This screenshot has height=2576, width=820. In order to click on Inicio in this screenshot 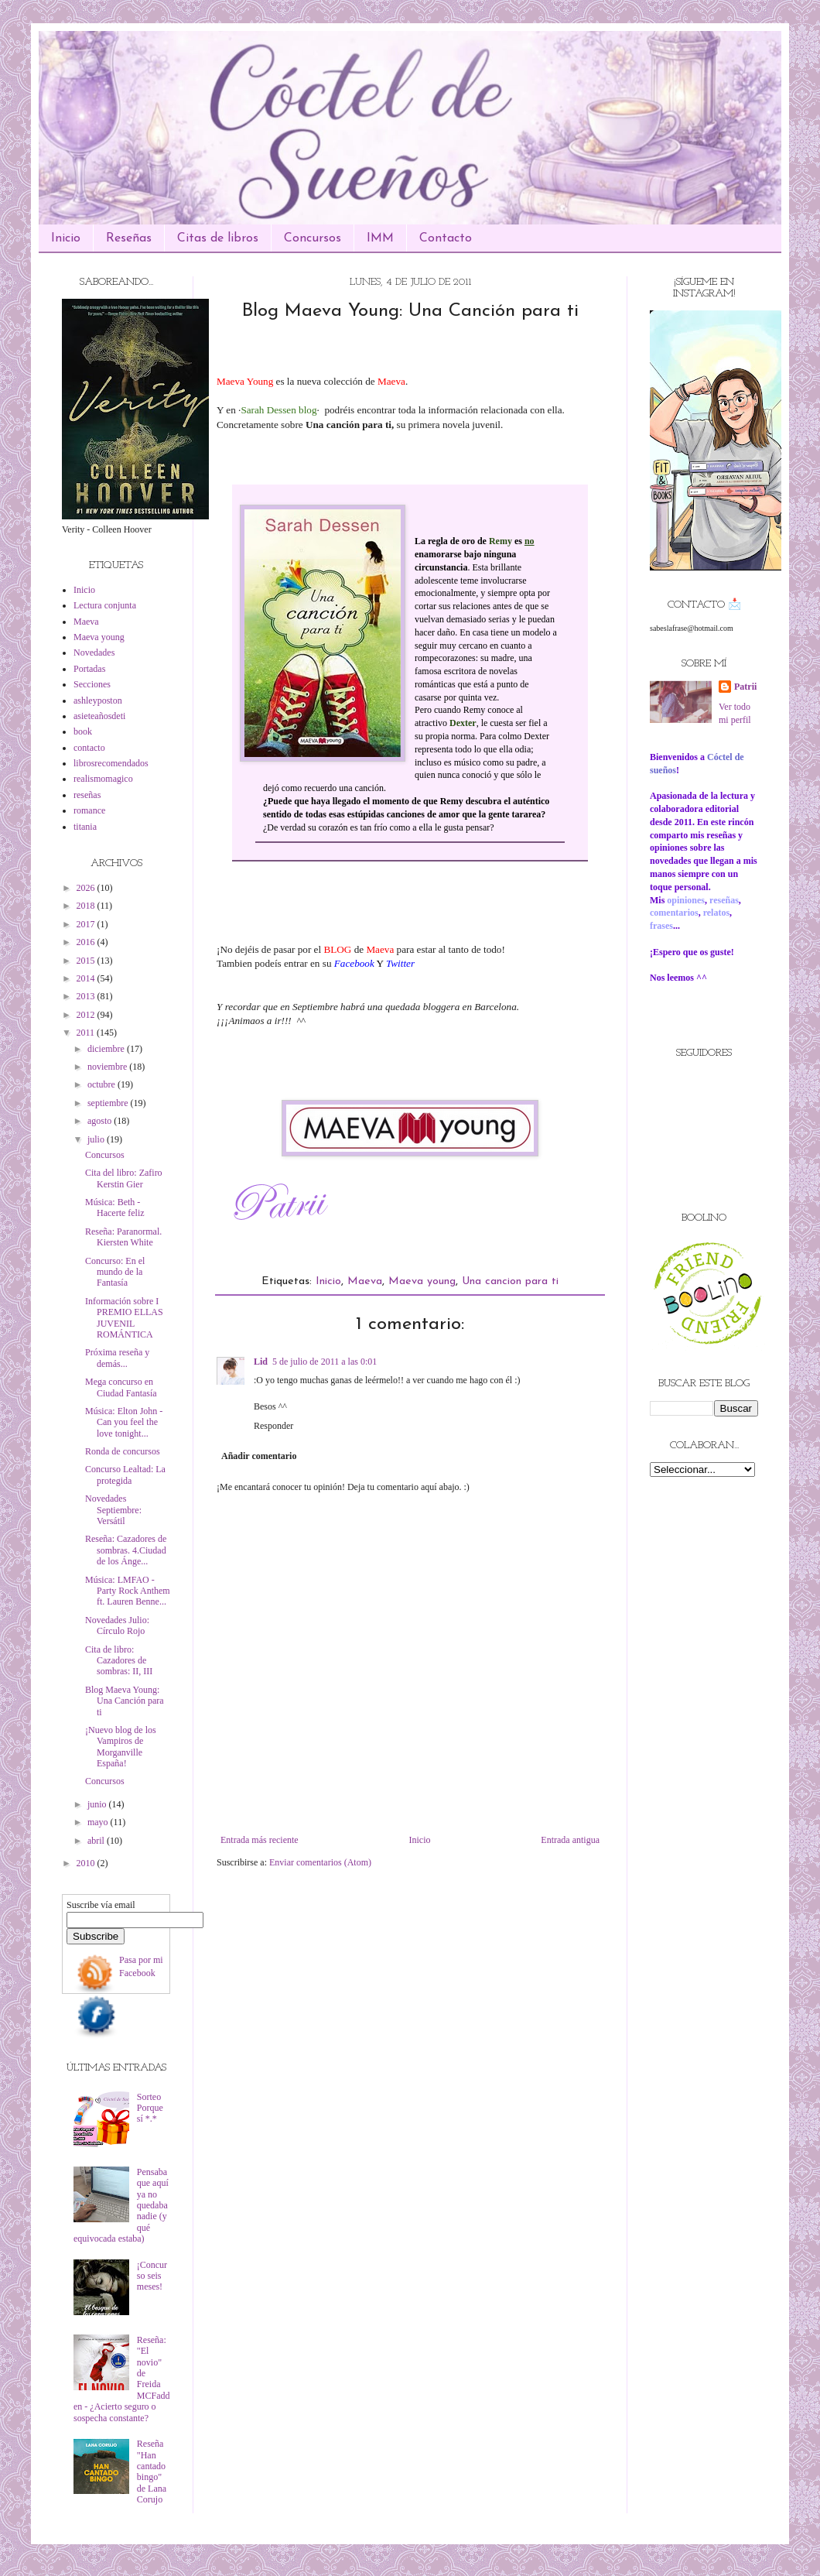, I will do `click(65, 238)`.